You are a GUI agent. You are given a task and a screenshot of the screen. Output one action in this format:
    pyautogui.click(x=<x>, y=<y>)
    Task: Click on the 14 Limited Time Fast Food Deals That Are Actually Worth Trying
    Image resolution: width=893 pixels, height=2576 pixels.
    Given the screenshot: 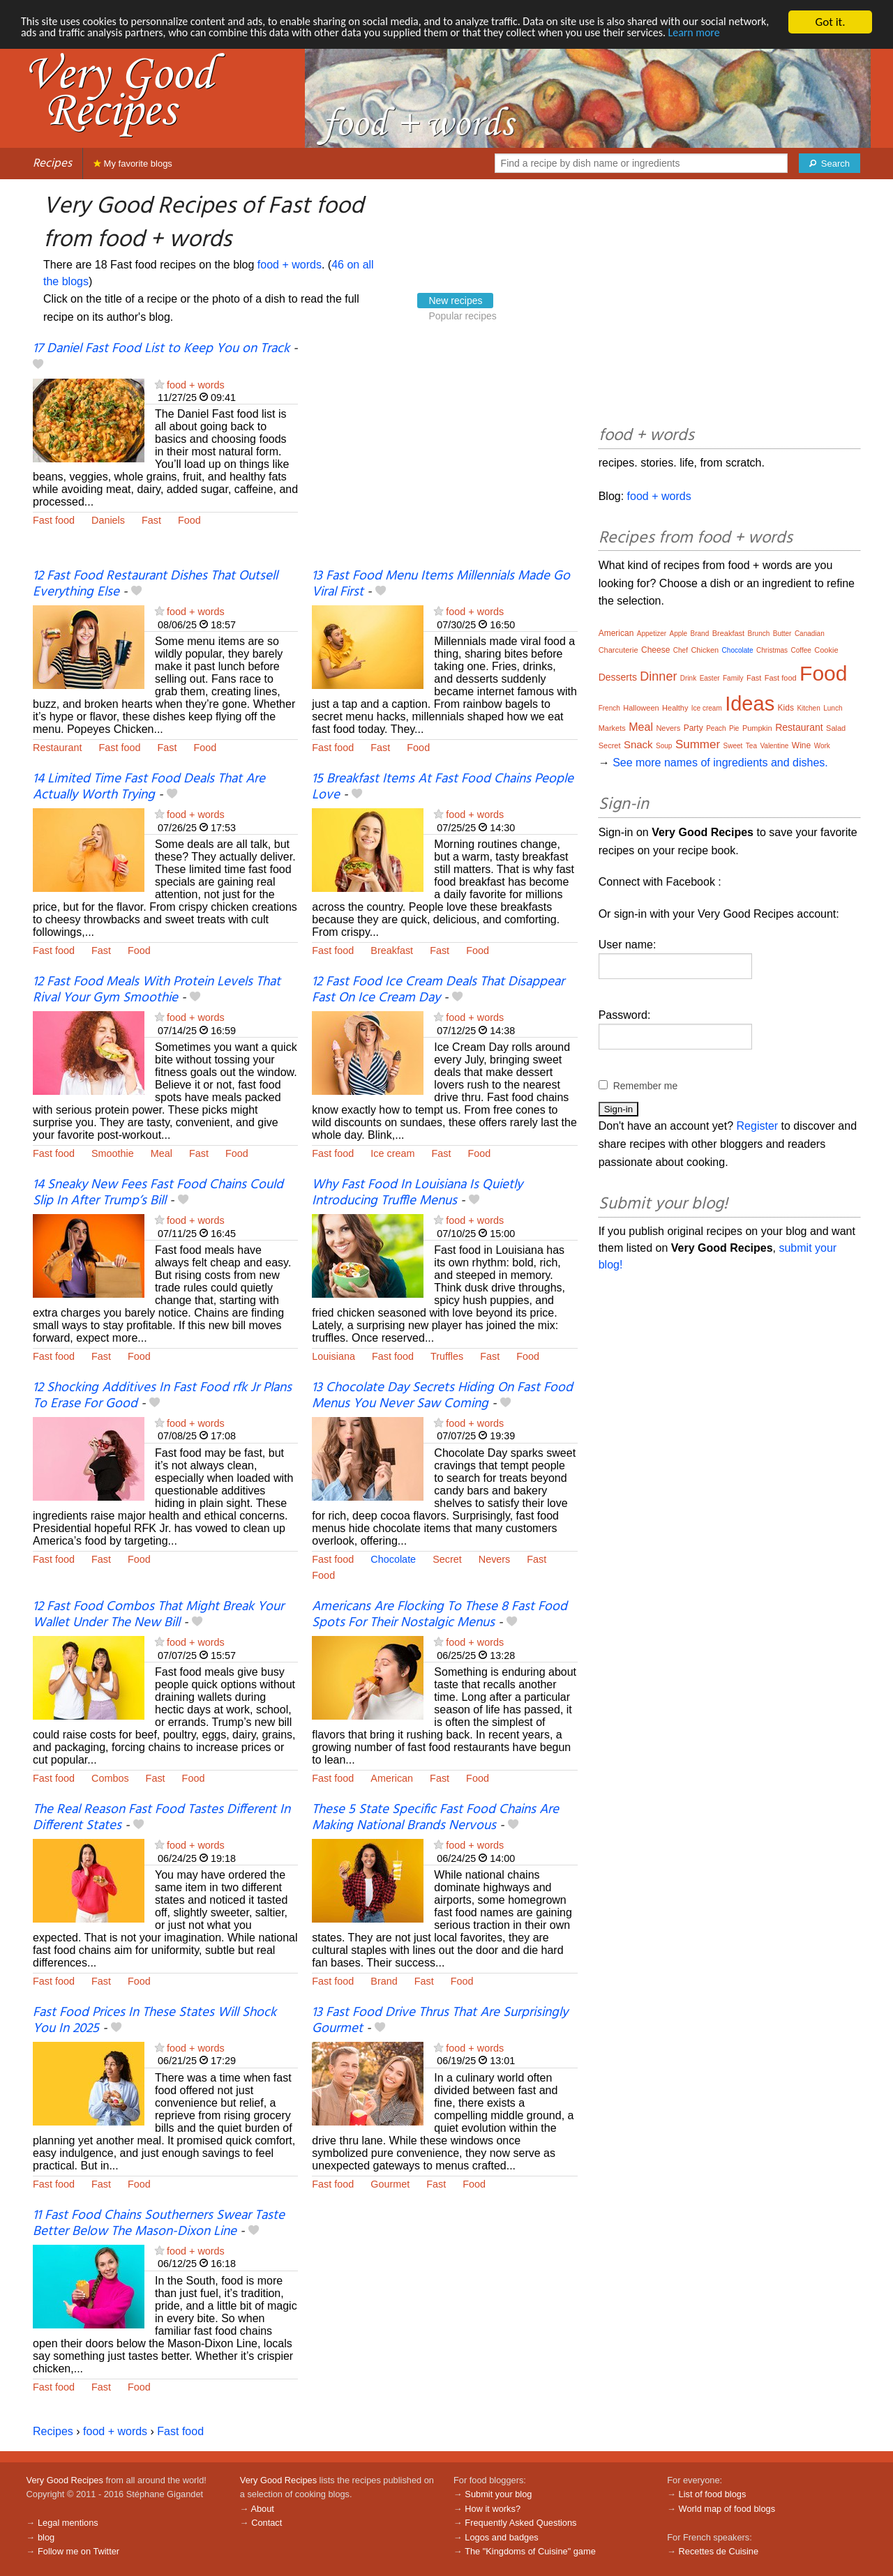 What is the action you would take?
    pyautogui.click(x=149, y=786)
    